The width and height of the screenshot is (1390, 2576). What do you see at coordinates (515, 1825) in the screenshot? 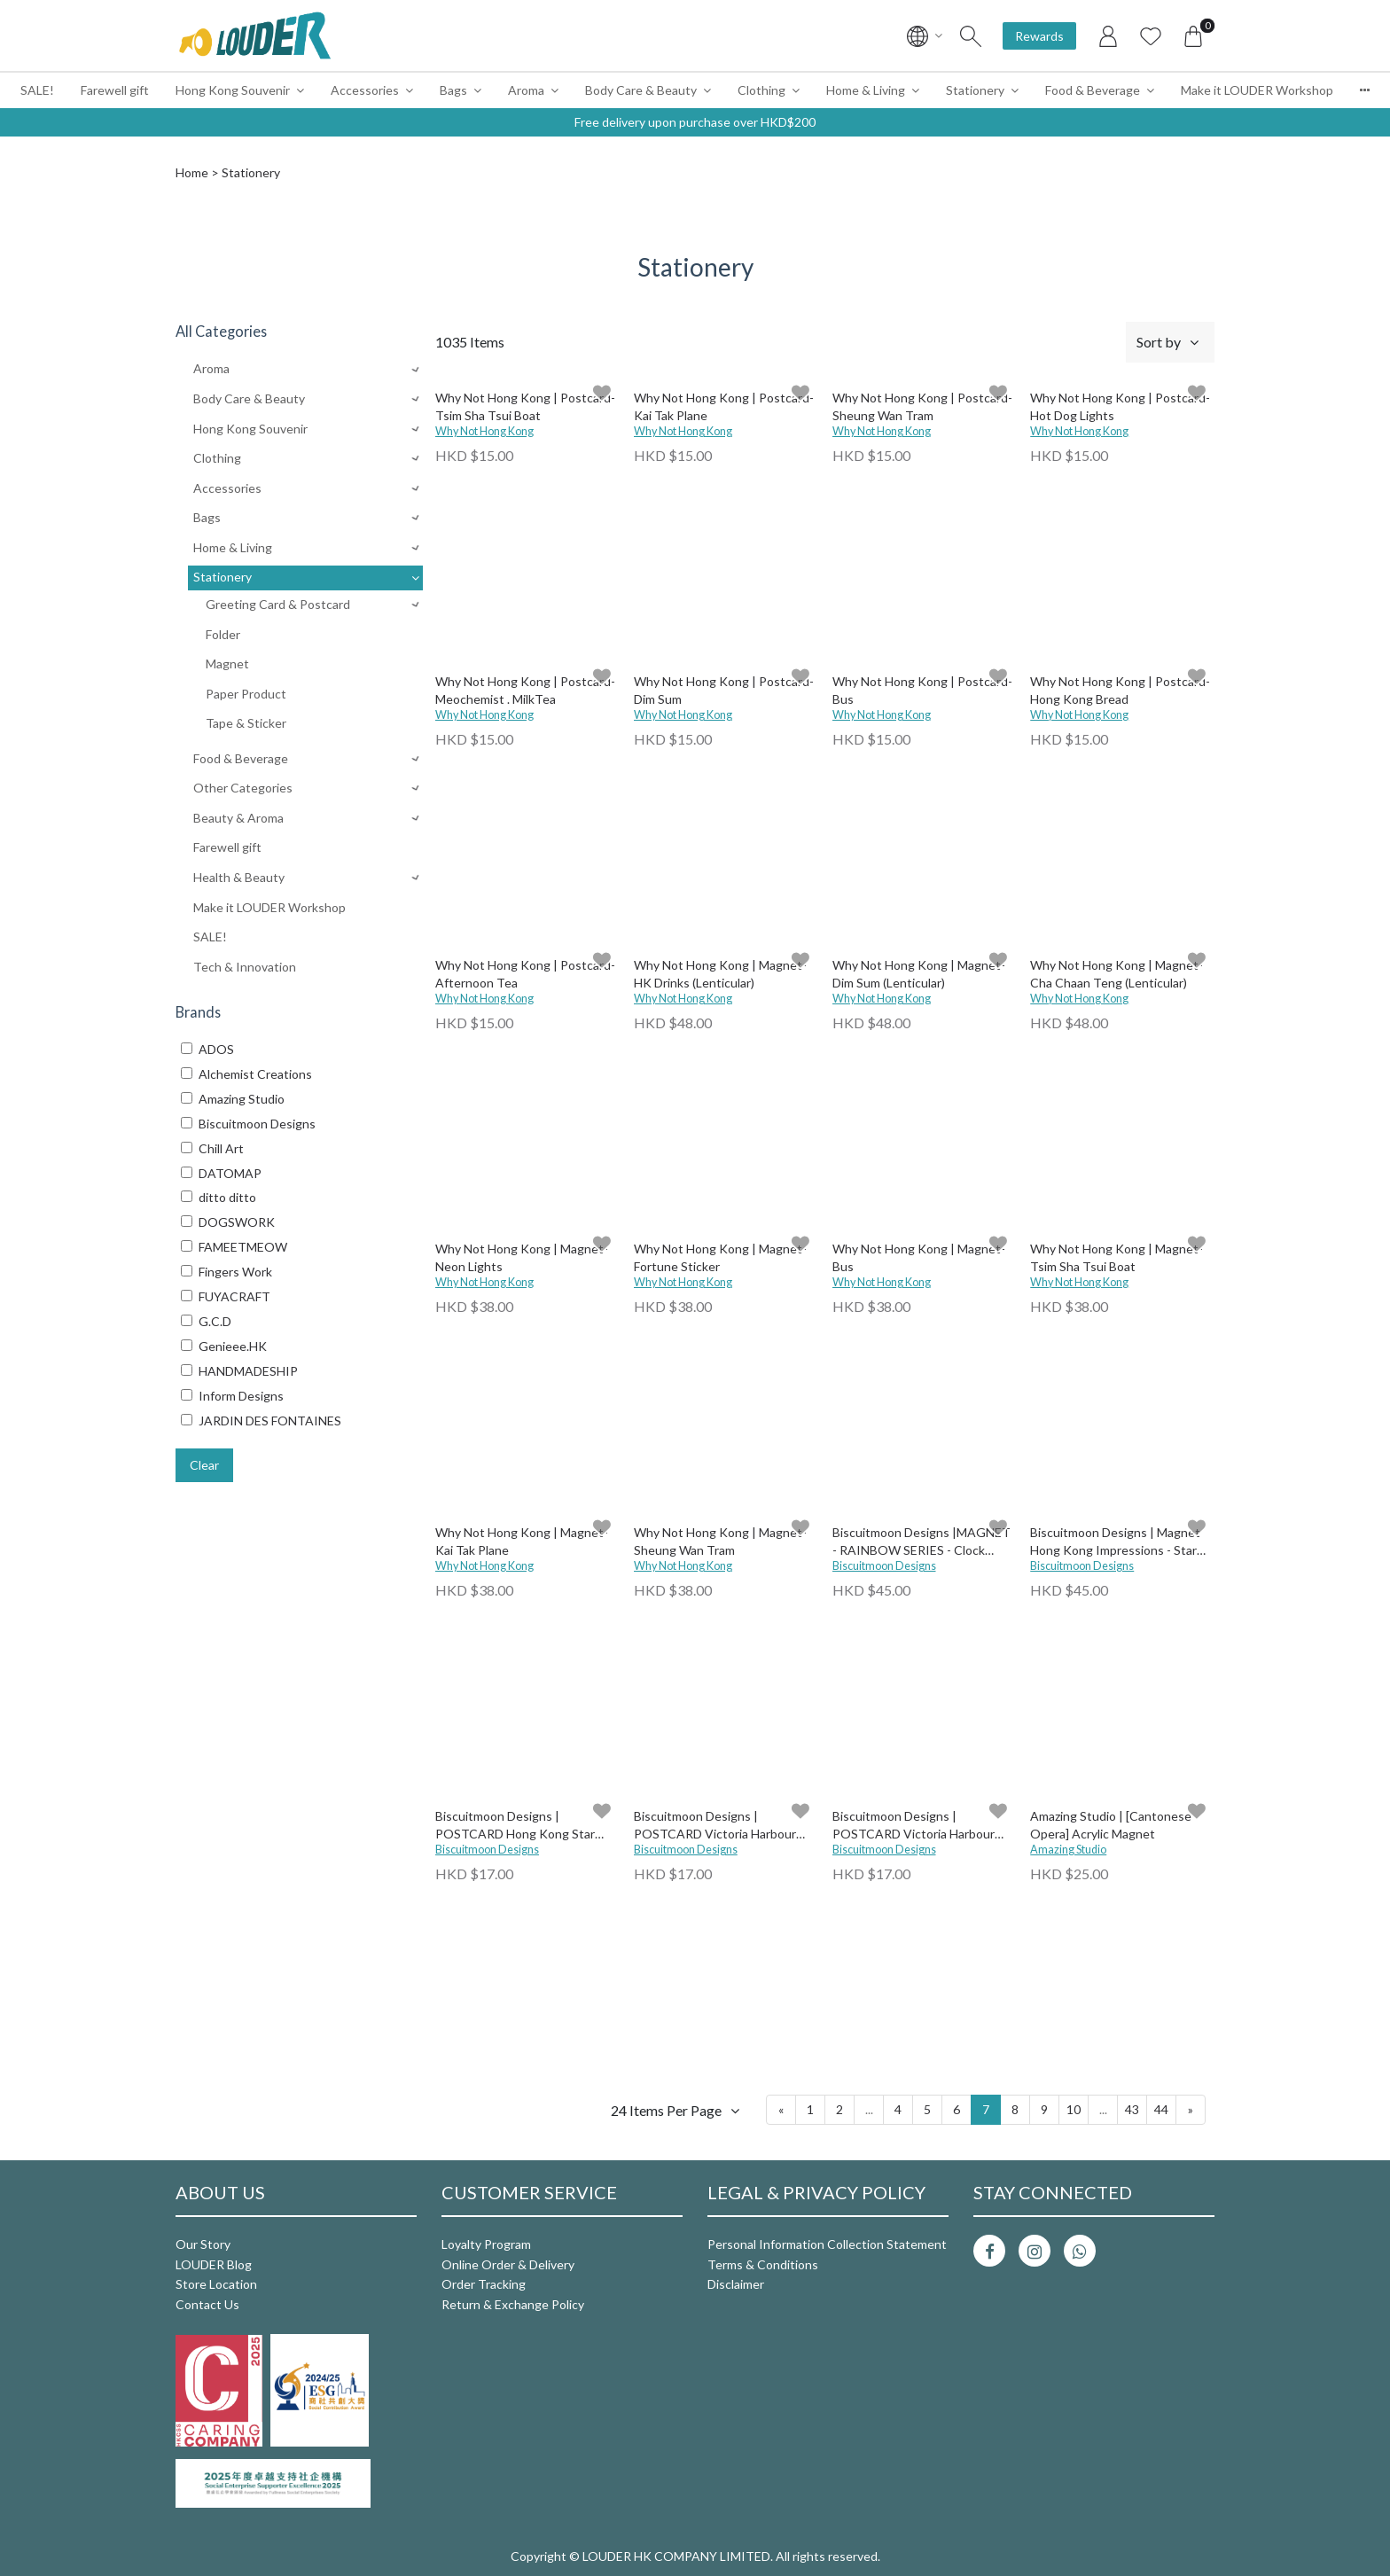
I see `Biscuitmoon Designs | POSTCARD Hong Kong Star Ferry` at bounding box center [515, 1825].